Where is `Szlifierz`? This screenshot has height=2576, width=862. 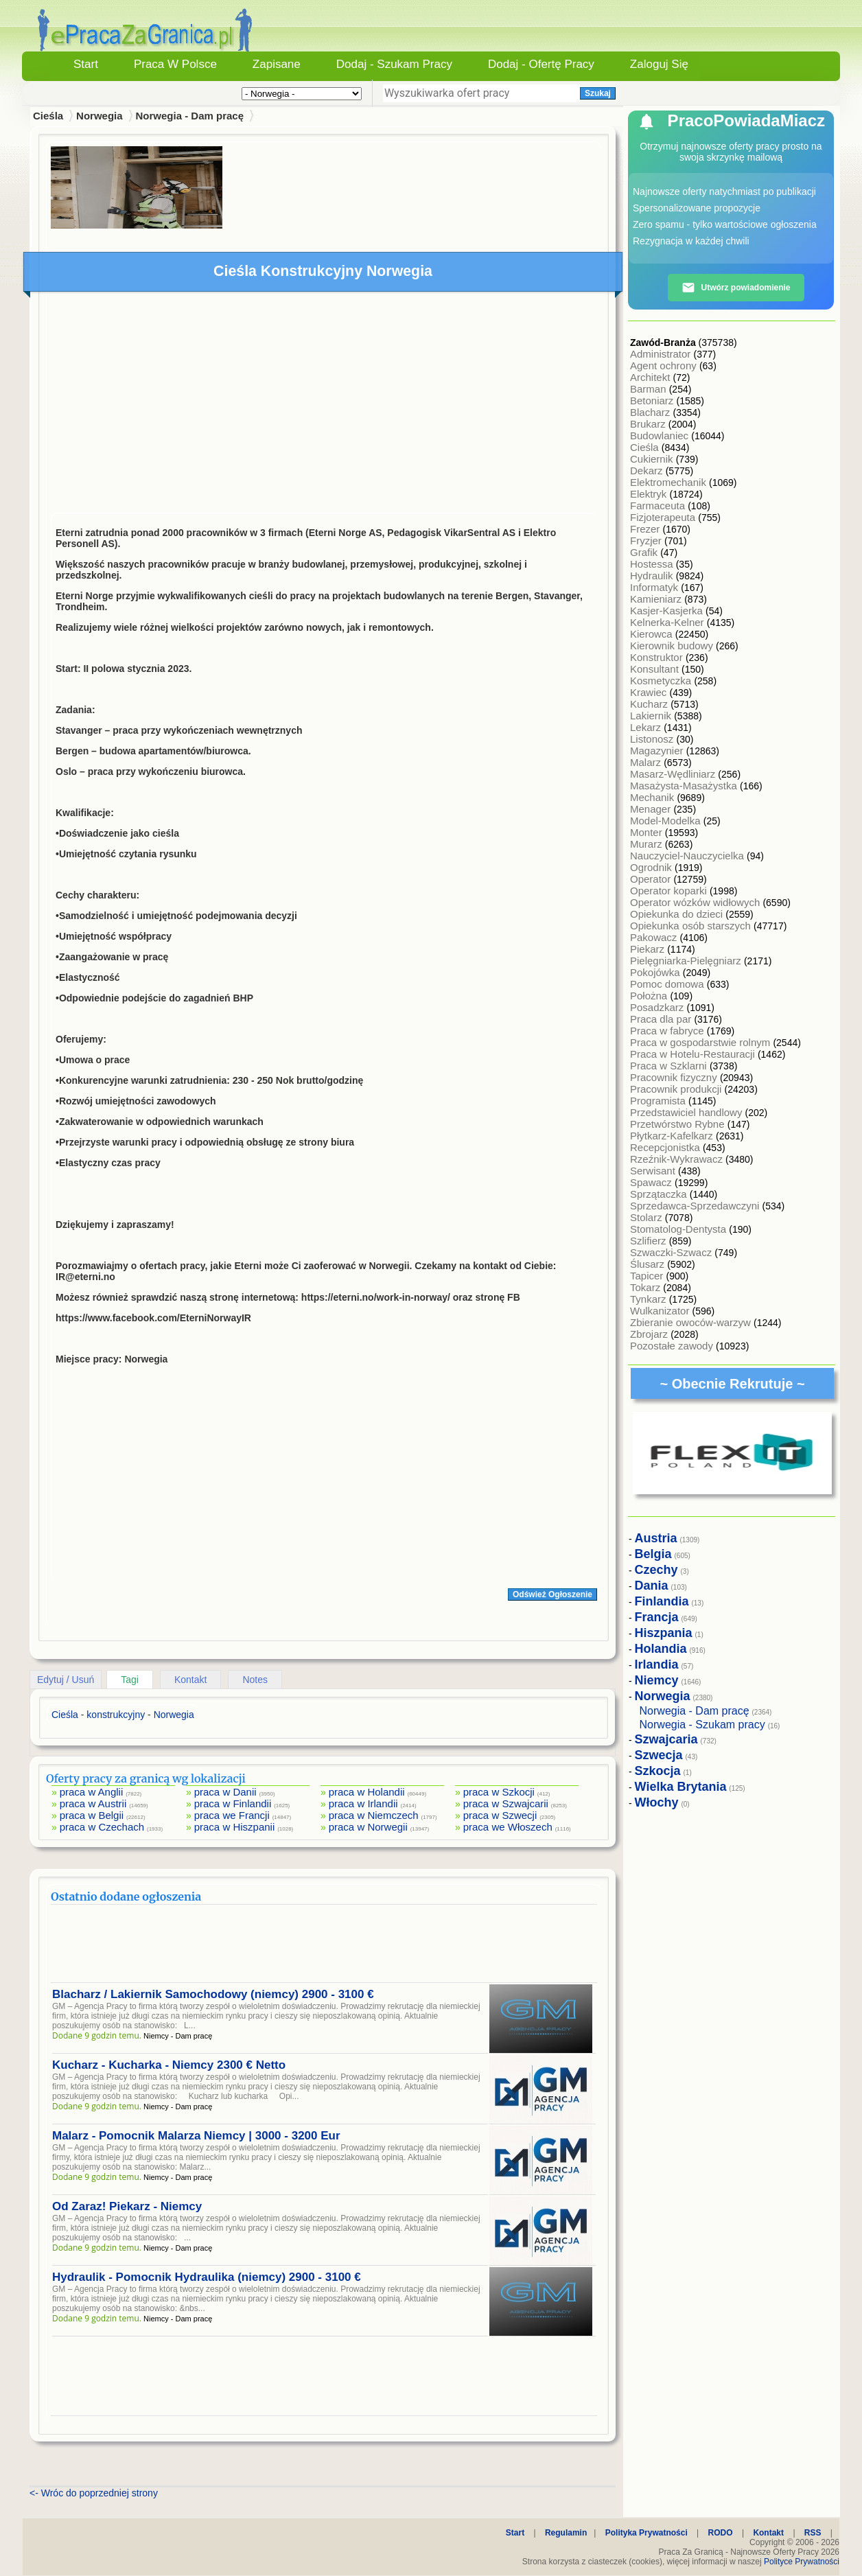 Szlifierz is located at coordinates (649, 1240).